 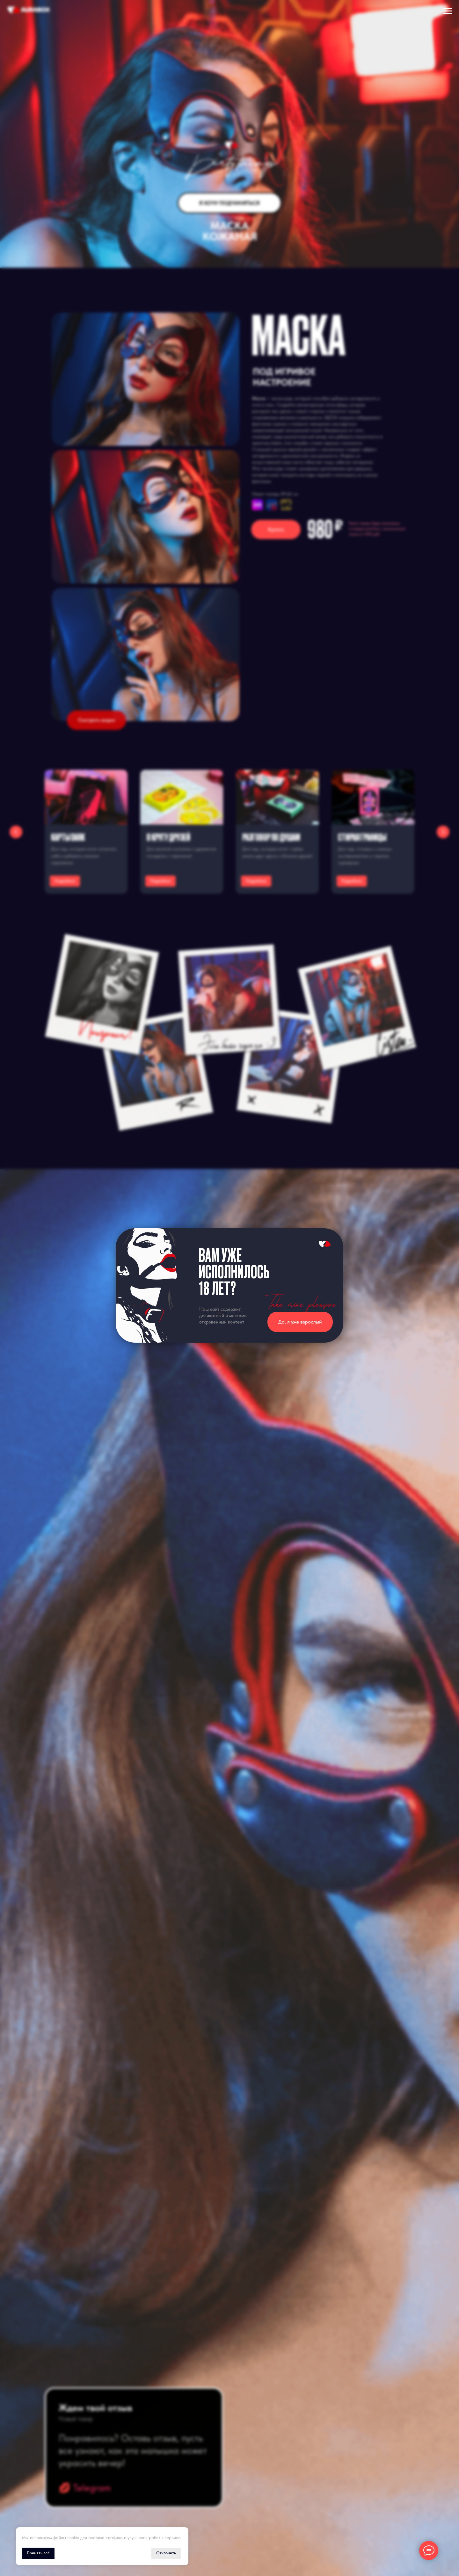 I want to click on [Предыдущий слайд], so click(x=16, y=832).